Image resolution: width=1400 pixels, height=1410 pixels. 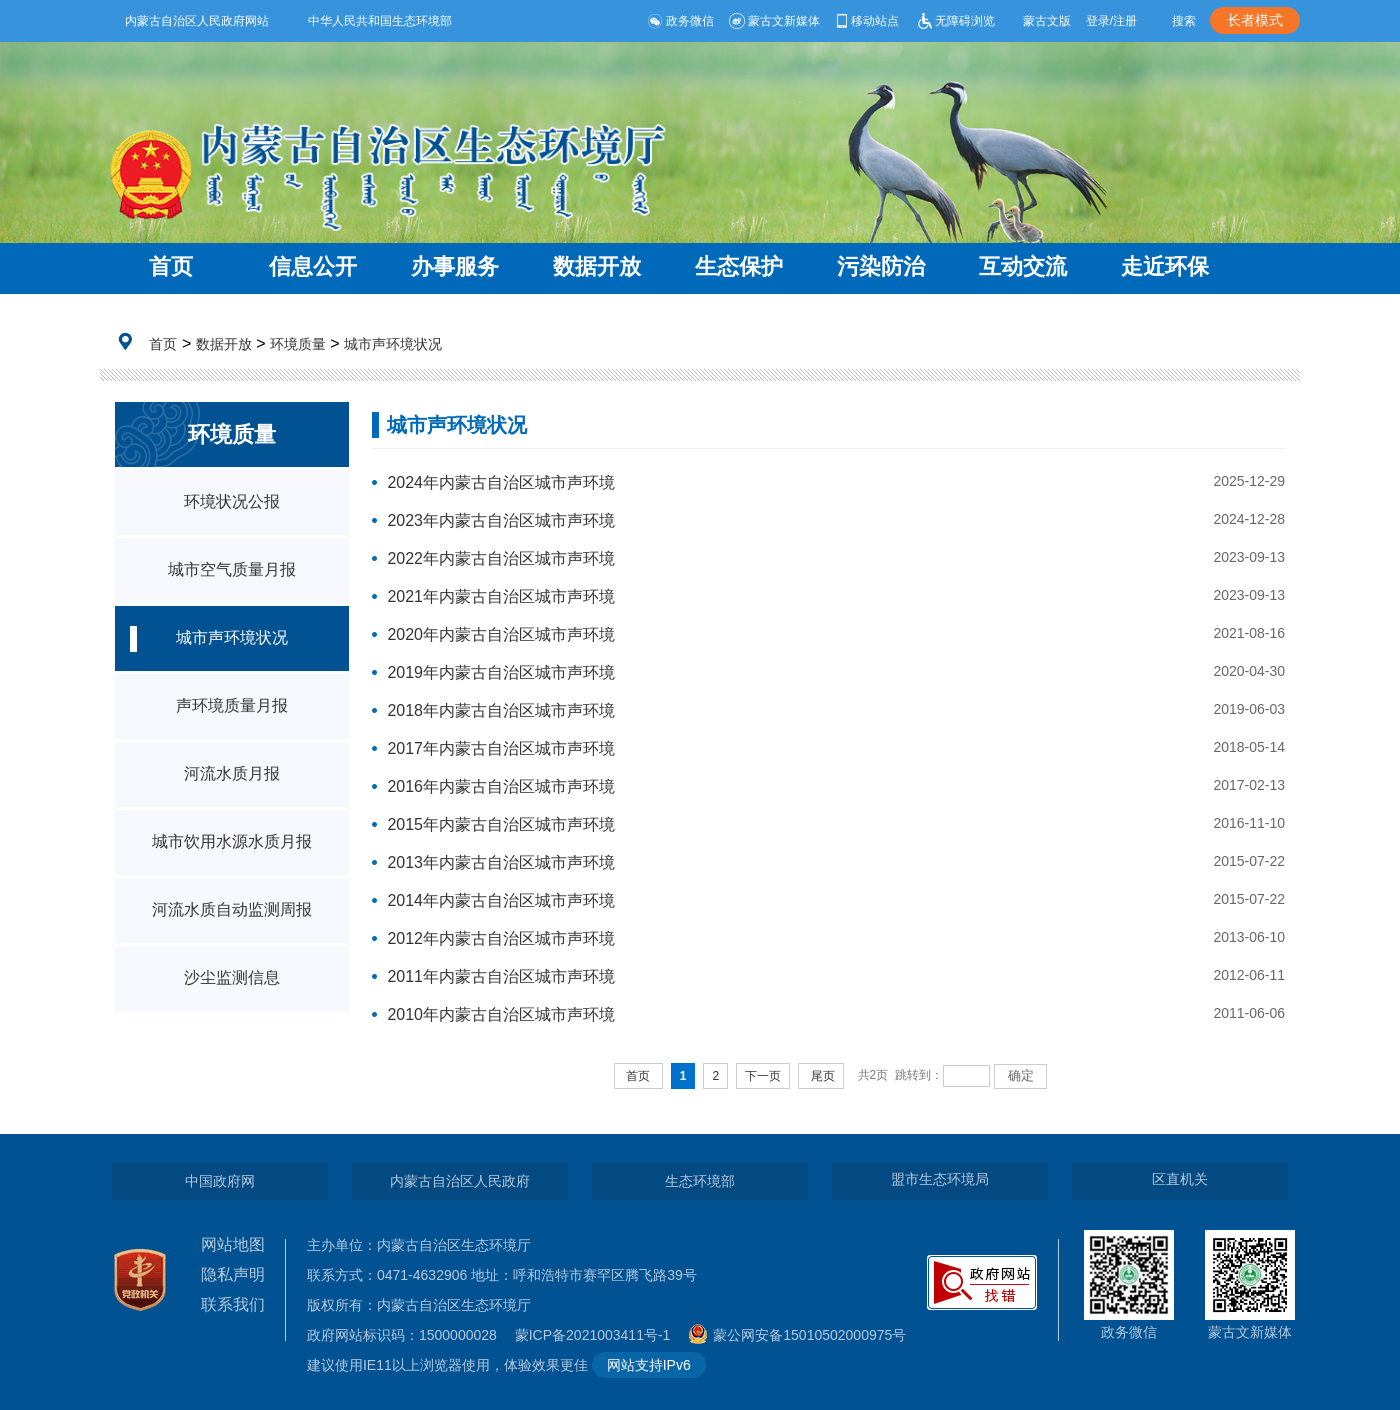 I want to click on 2013年内蒙古自治区城市声环境, so click(x=501, y=862).